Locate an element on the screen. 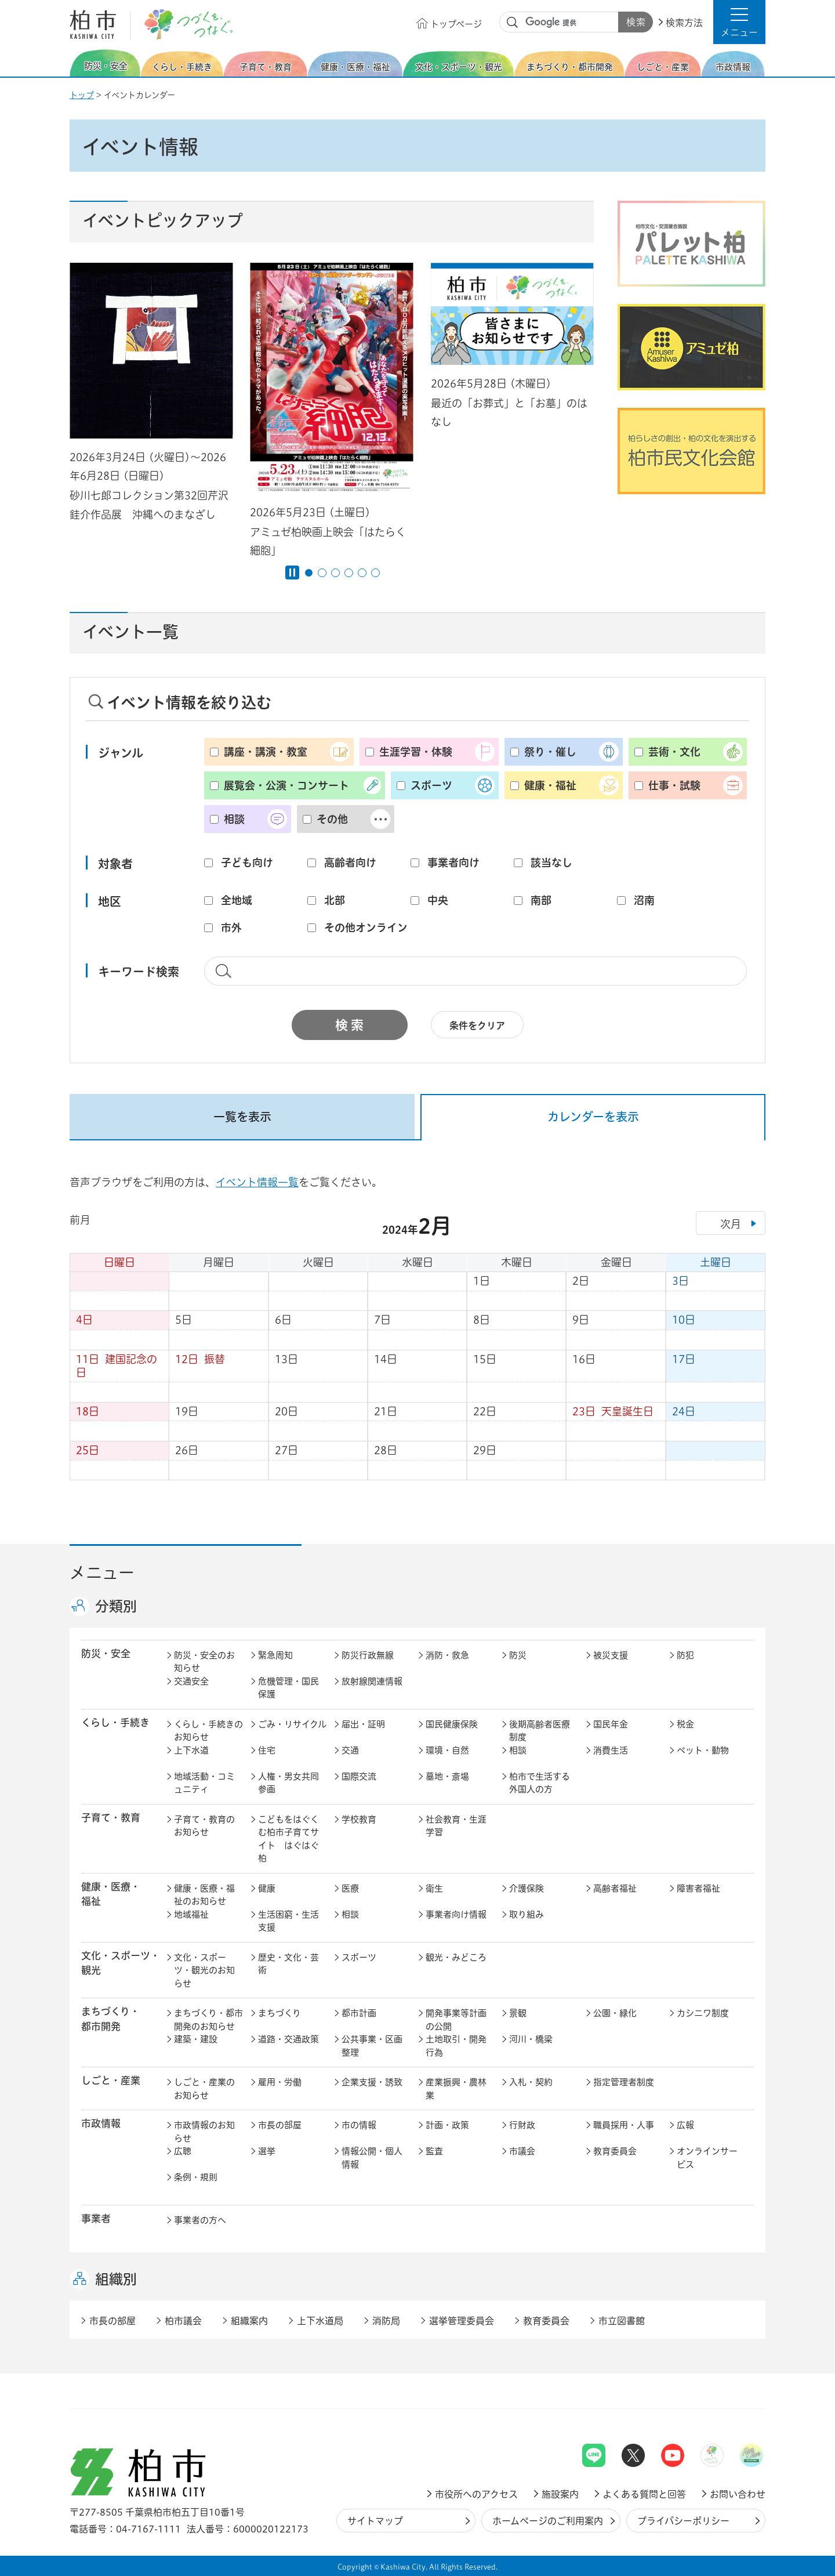  ごみ・リサイクル is located at coordinates (292, 1724).